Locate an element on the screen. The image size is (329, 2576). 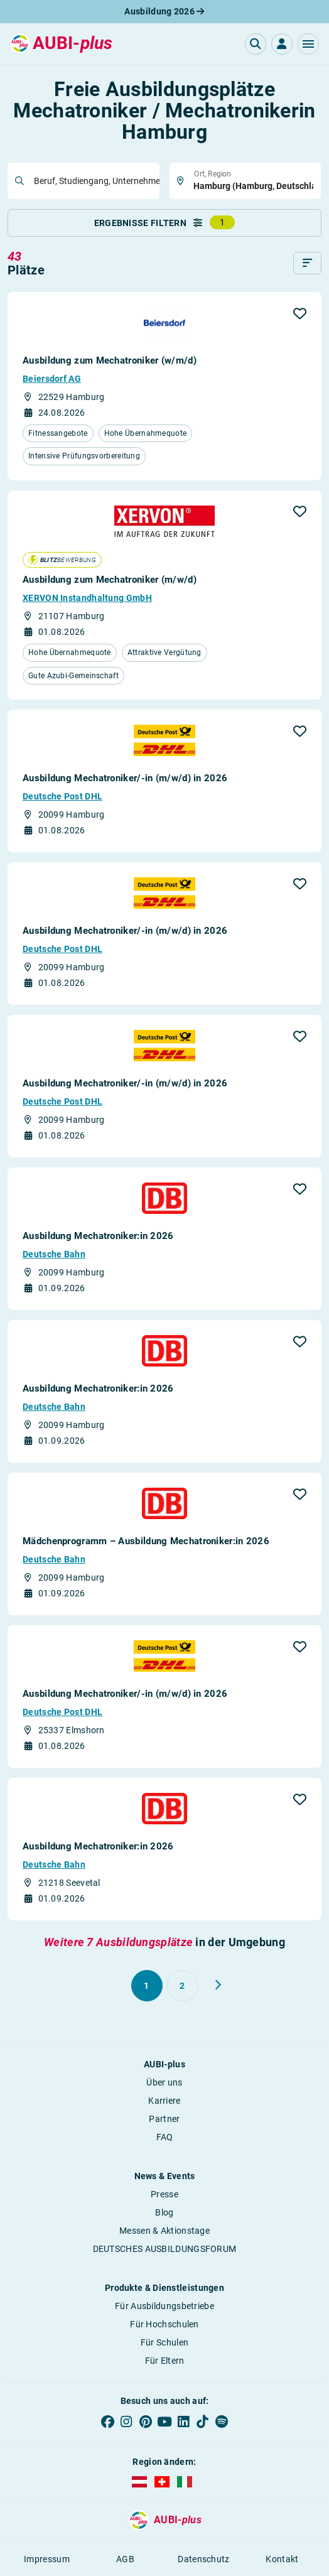
Partner is located at coordinates (164, 2119).